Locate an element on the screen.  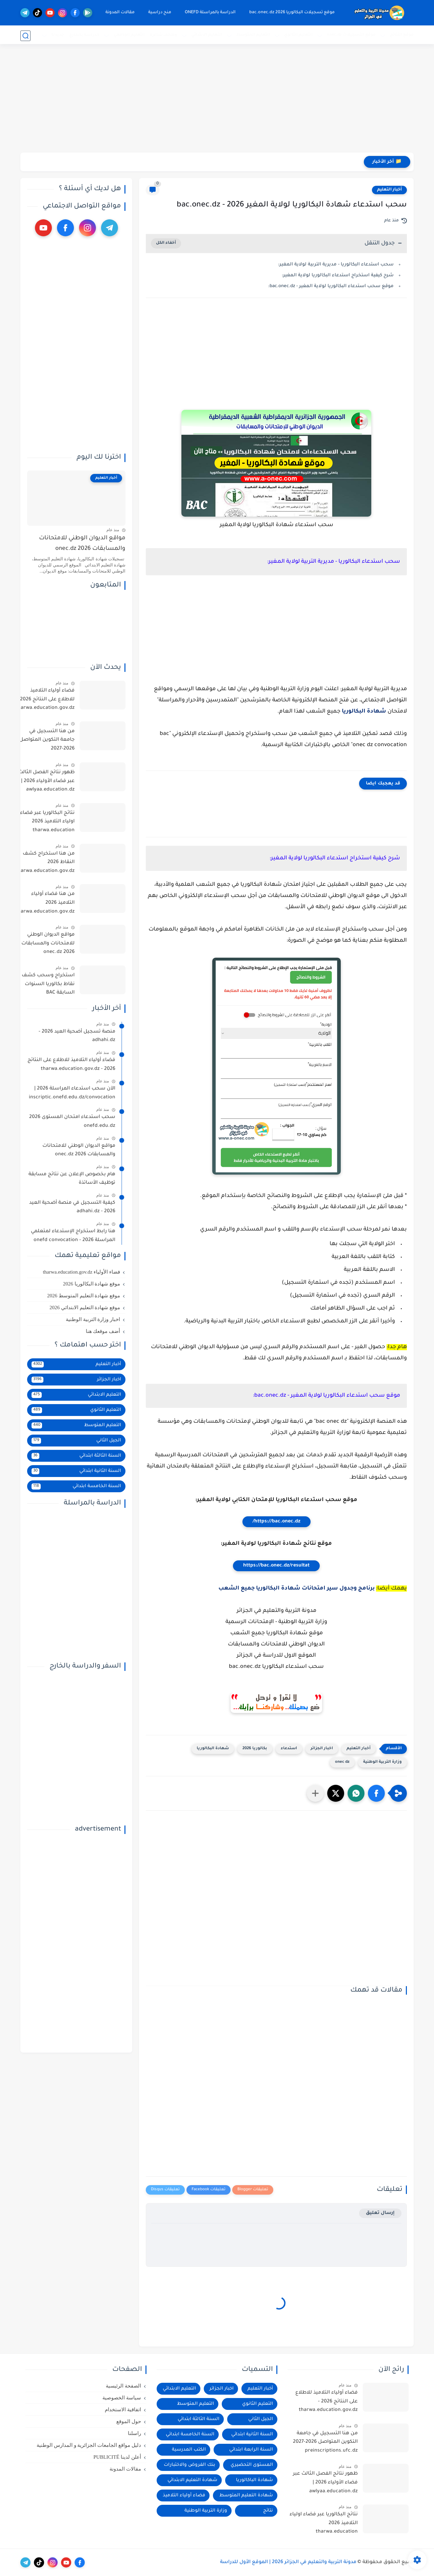
منح دراسية is located at coordinates (159, 12).